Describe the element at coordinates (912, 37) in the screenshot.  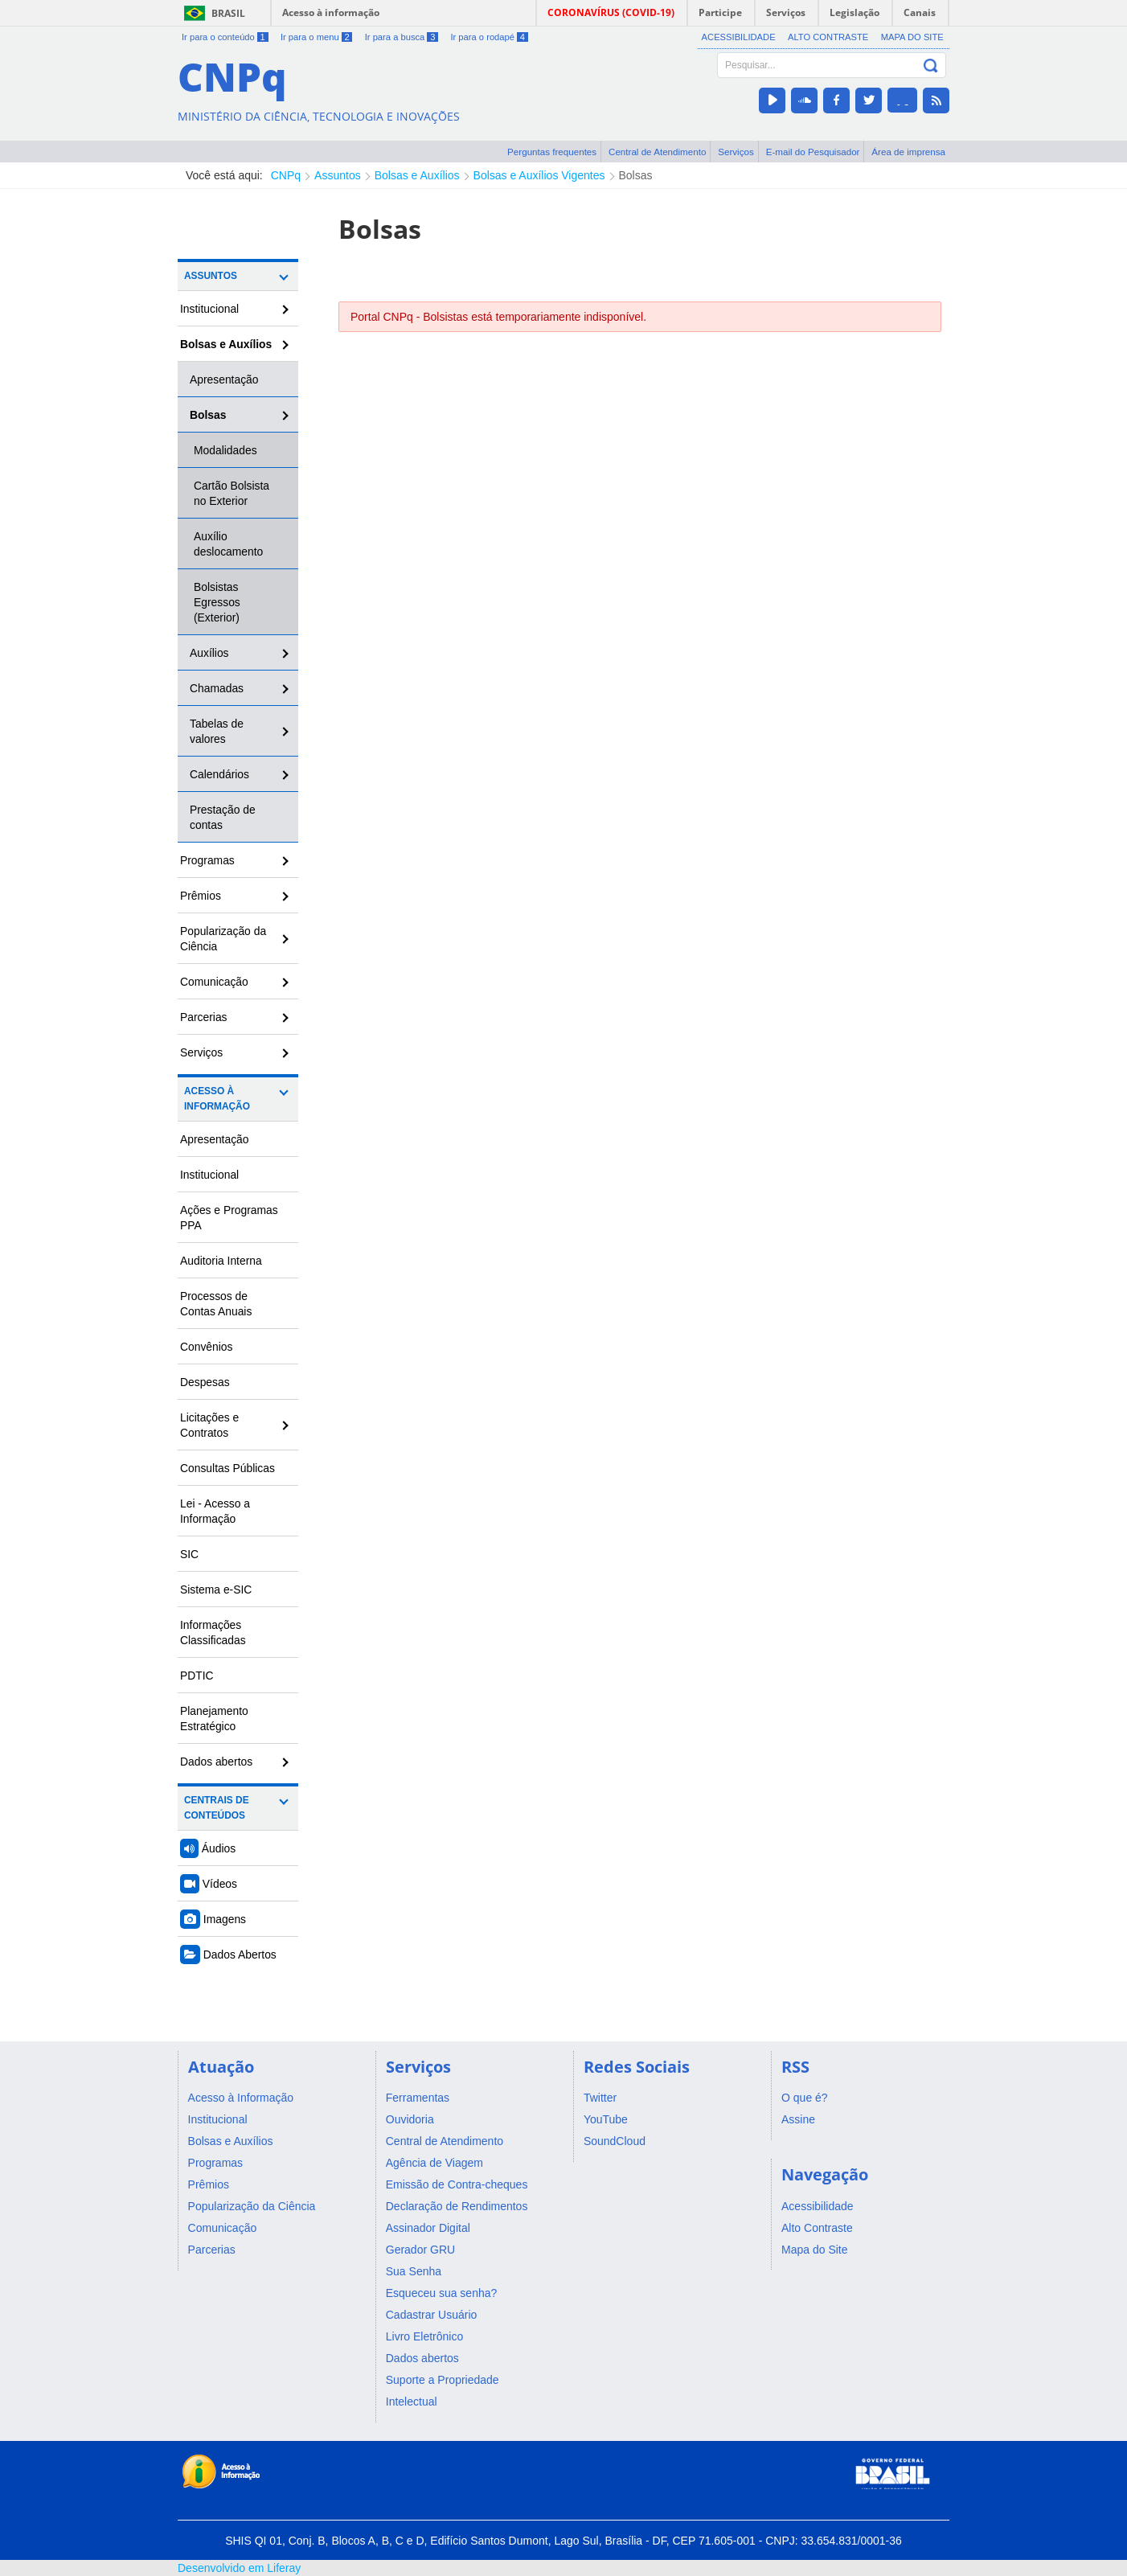
I see `Mapa do Site` at that location.